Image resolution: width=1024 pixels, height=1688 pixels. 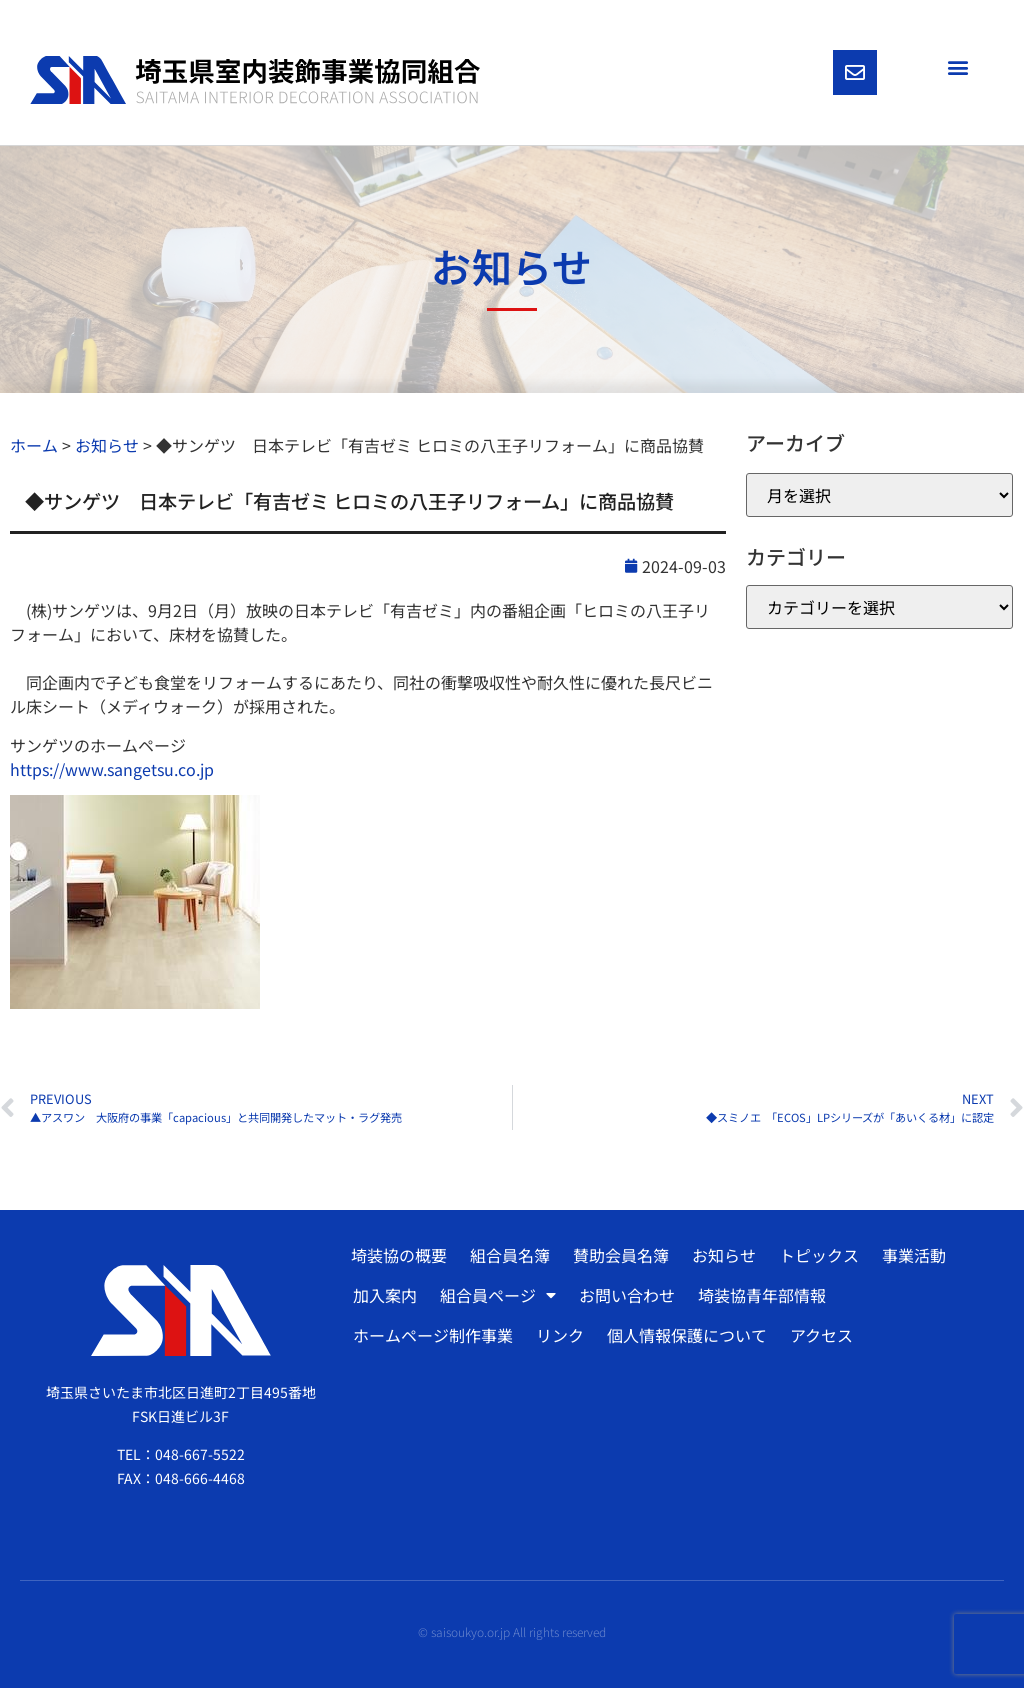 What do you see at coordinates (510, 1255) in the screenshot?
I see `組合員名簿` at bounding box center [510, 1255].